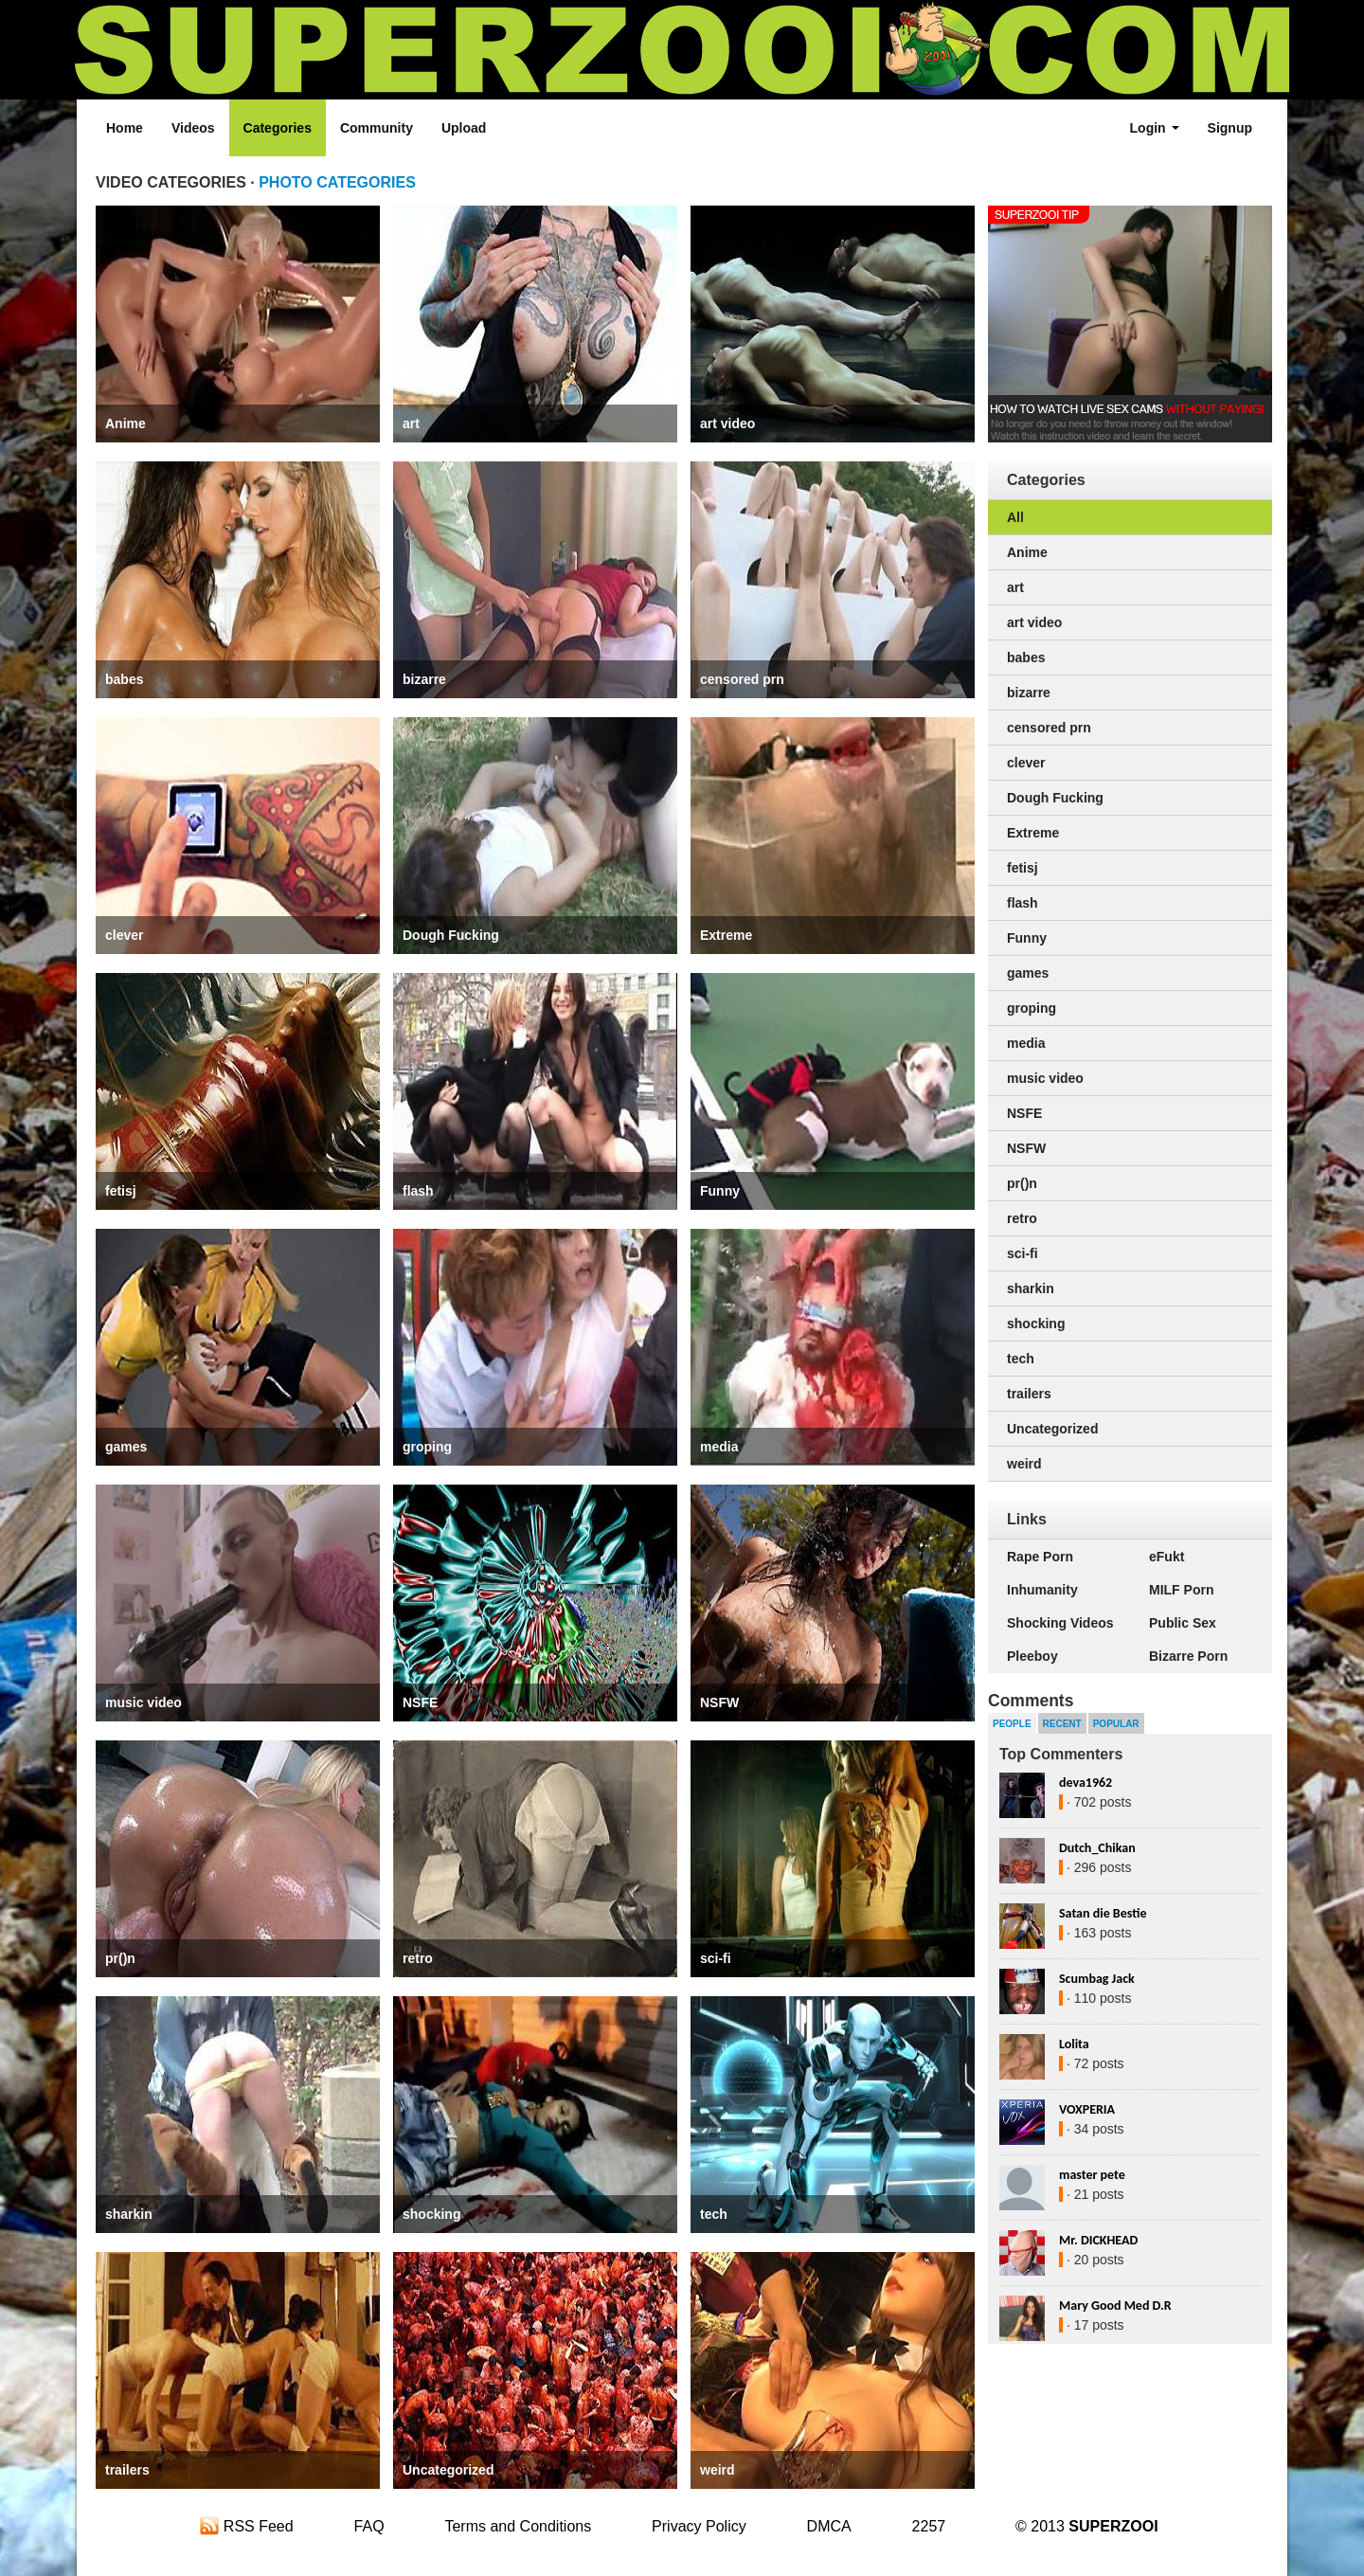 The image size is (1364, 2576). What do you see at coordinates (451, 935) in the screenshot?
I see `Dough Fucking` at bounding box center [451, 935].